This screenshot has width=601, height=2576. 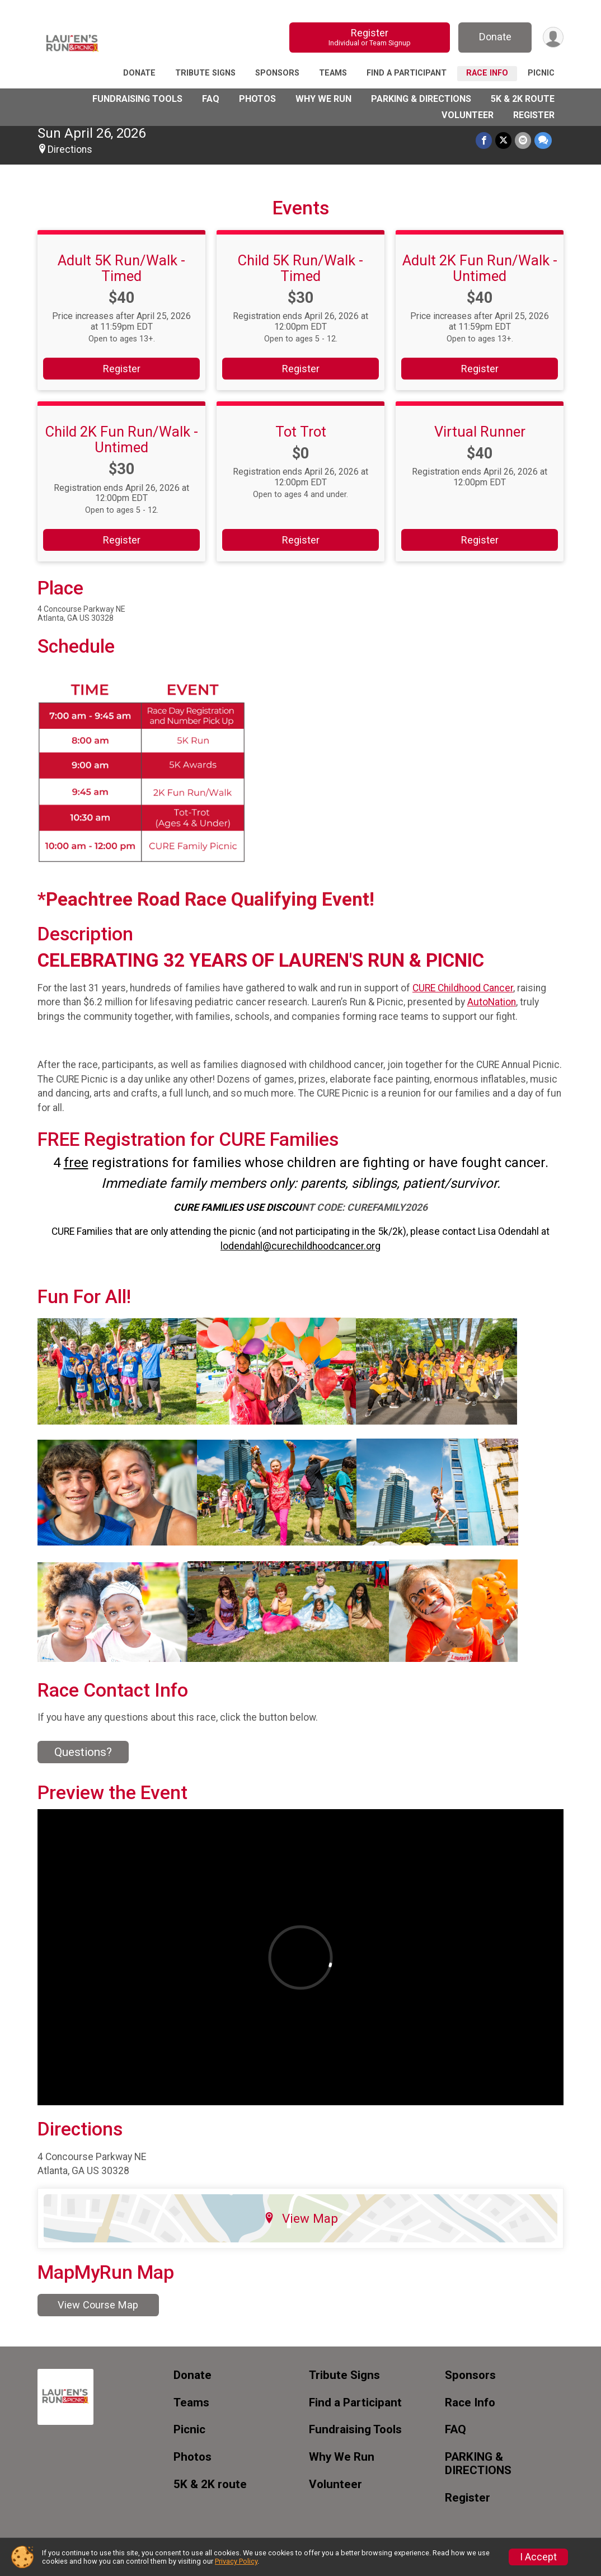 I want to click on Fundraising Tools, so click(x=137, y=98).